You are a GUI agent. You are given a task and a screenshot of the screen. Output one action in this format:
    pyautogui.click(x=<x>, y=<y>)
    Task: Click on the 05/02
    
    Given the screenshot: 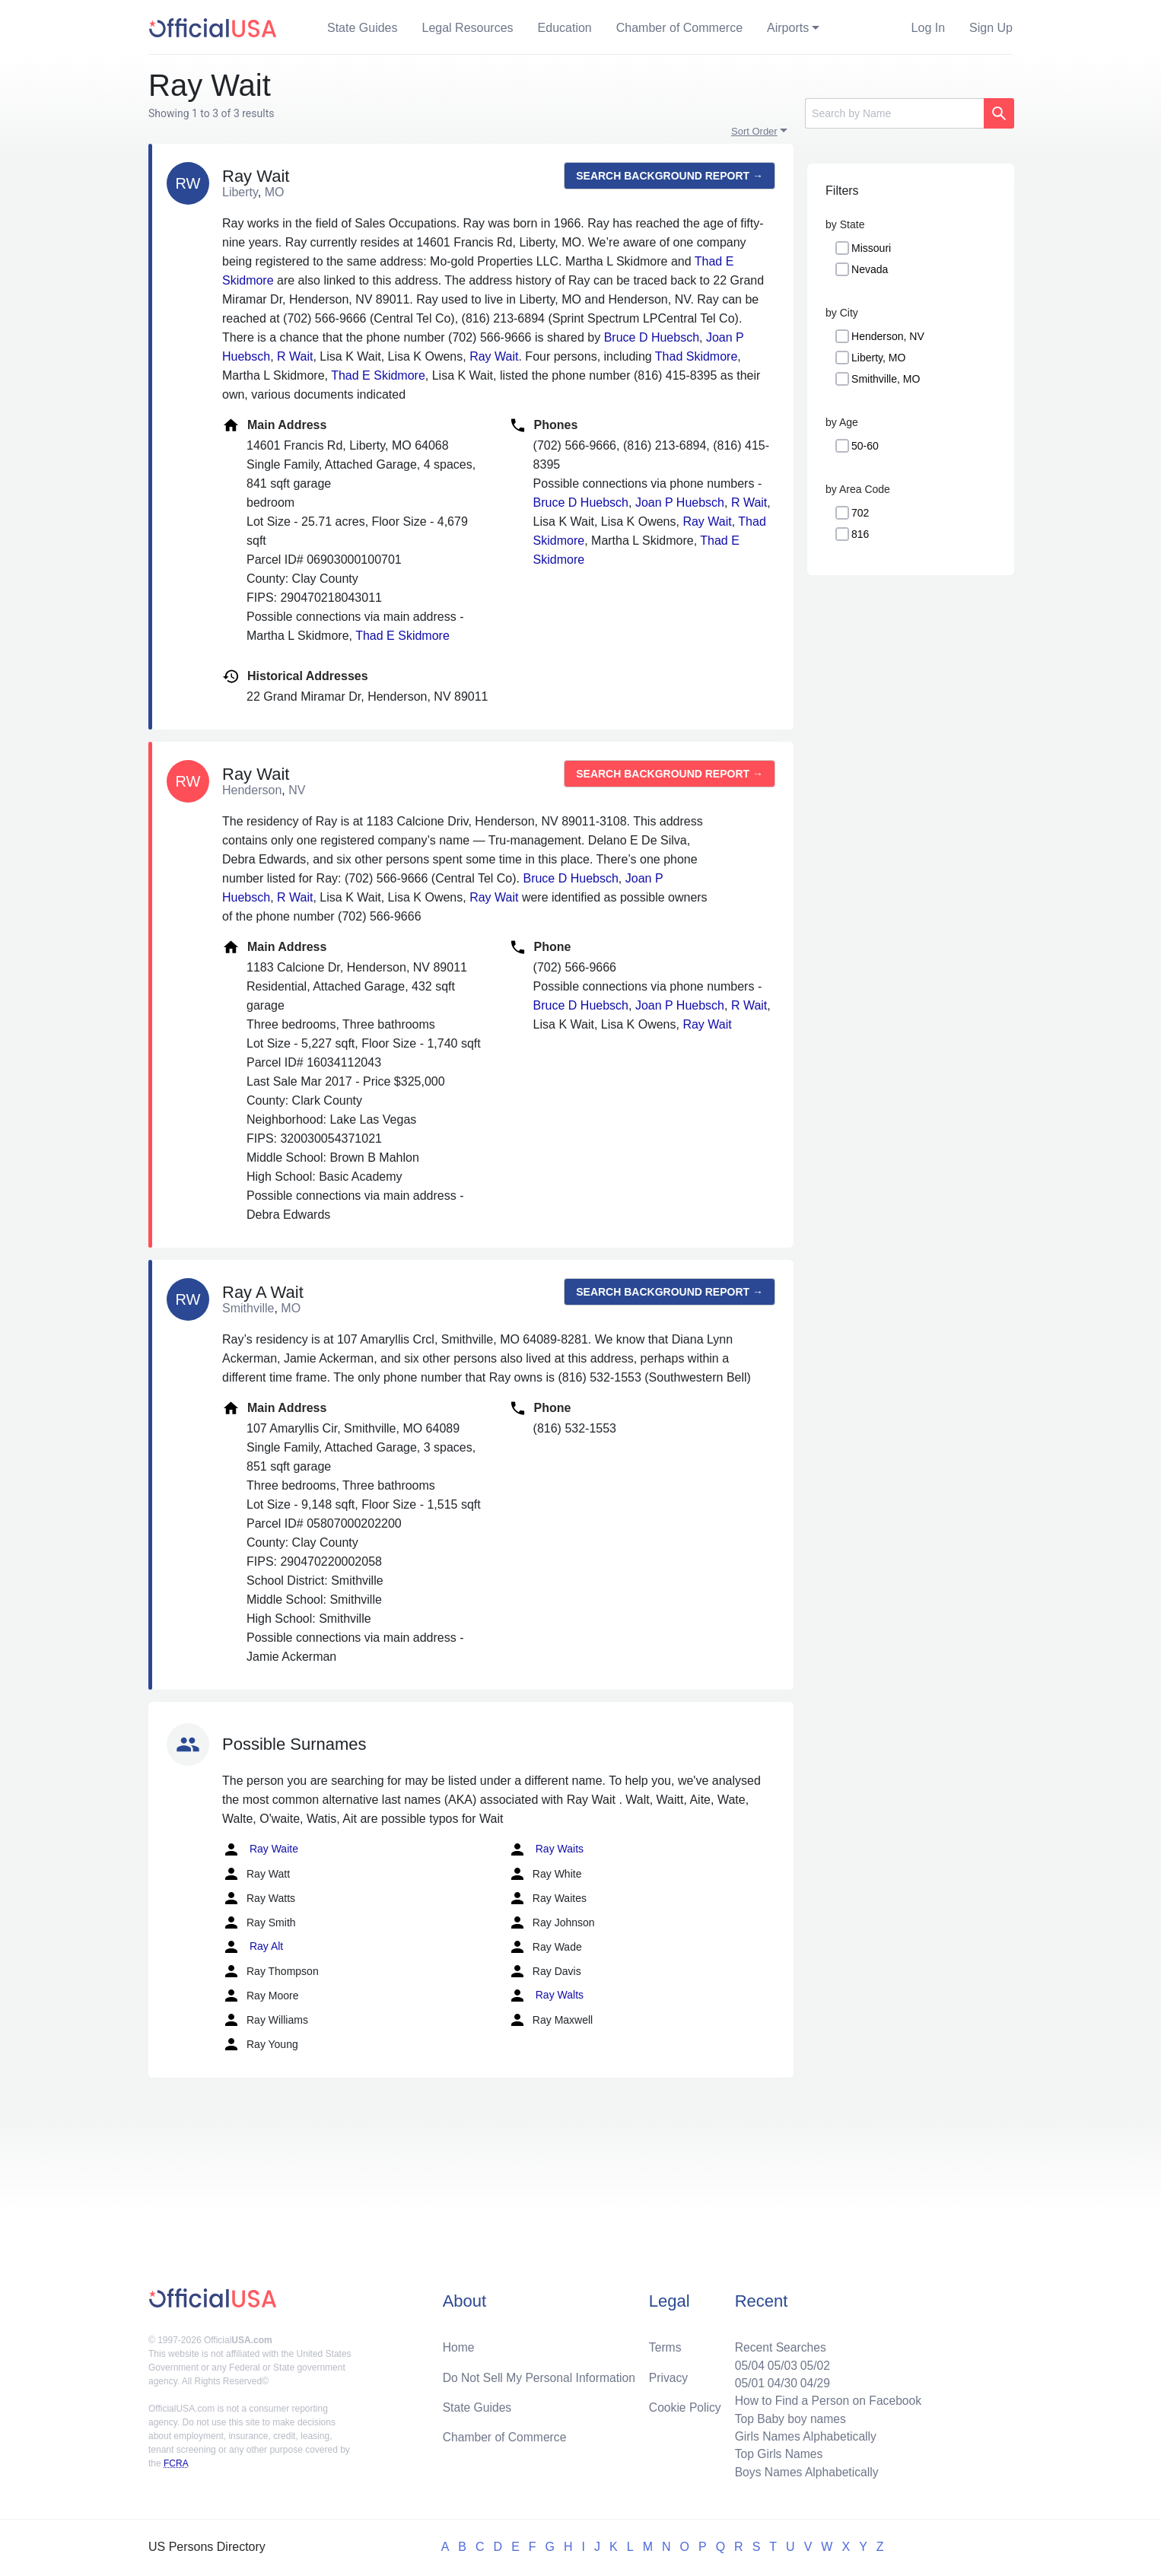 What is the action you would take?
    pyautogui.click(x=812, y=2361)
    